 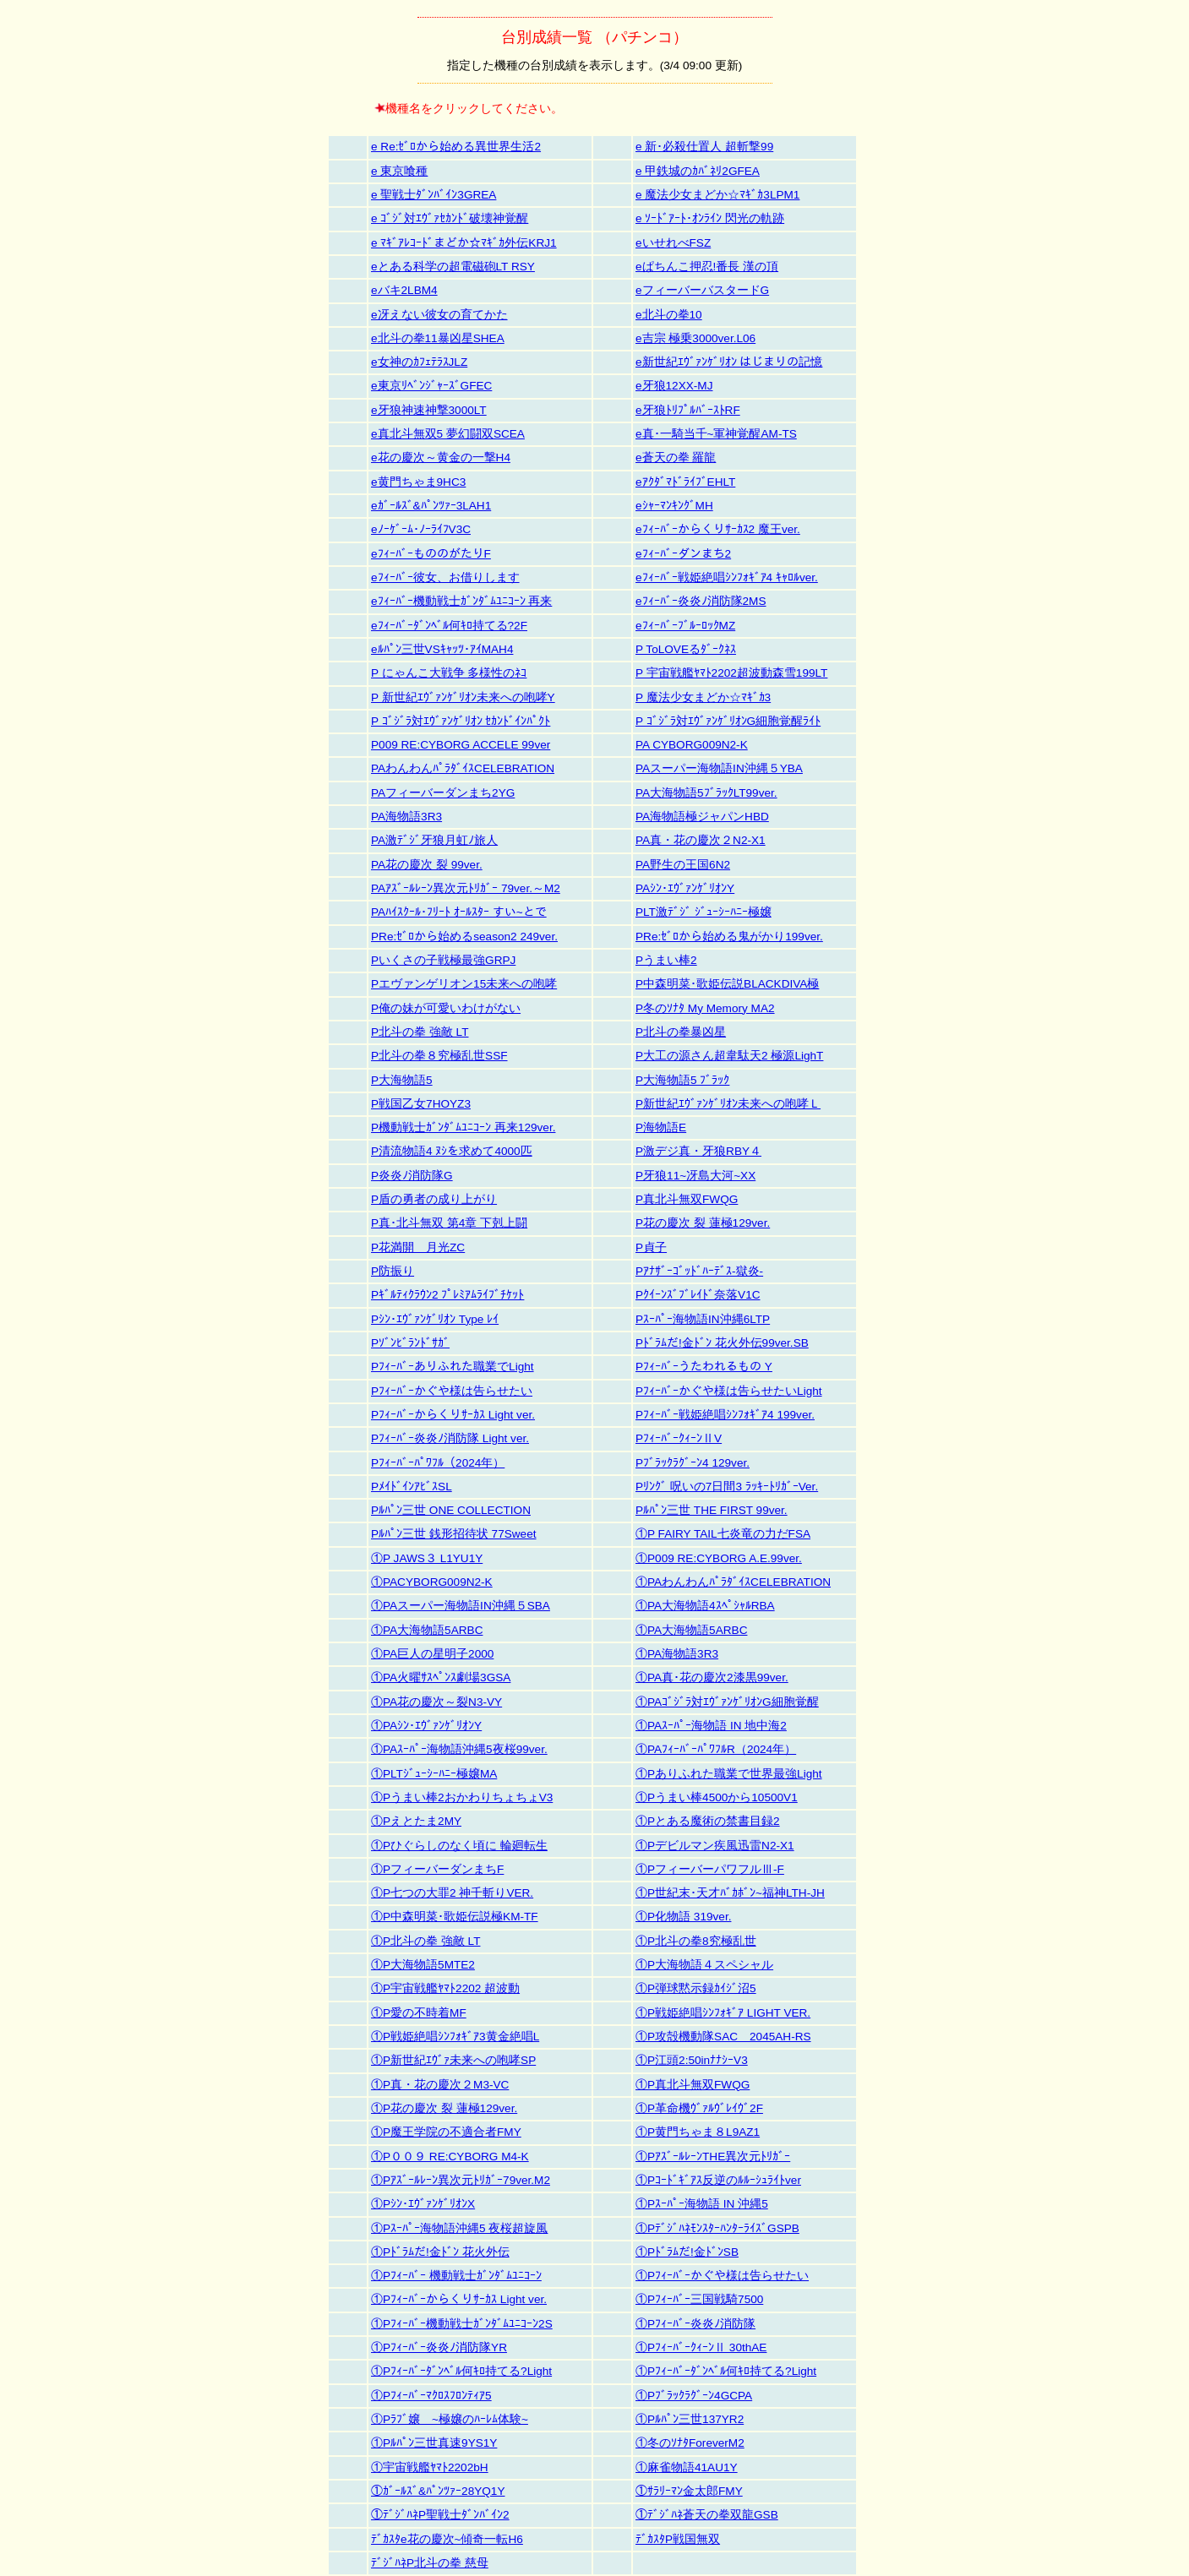 I want to click on ①Pﾗﾌﾞ嬢 ~極嬢のﾊｰﾚﾑ体験~, so click(x=449, y=2419).